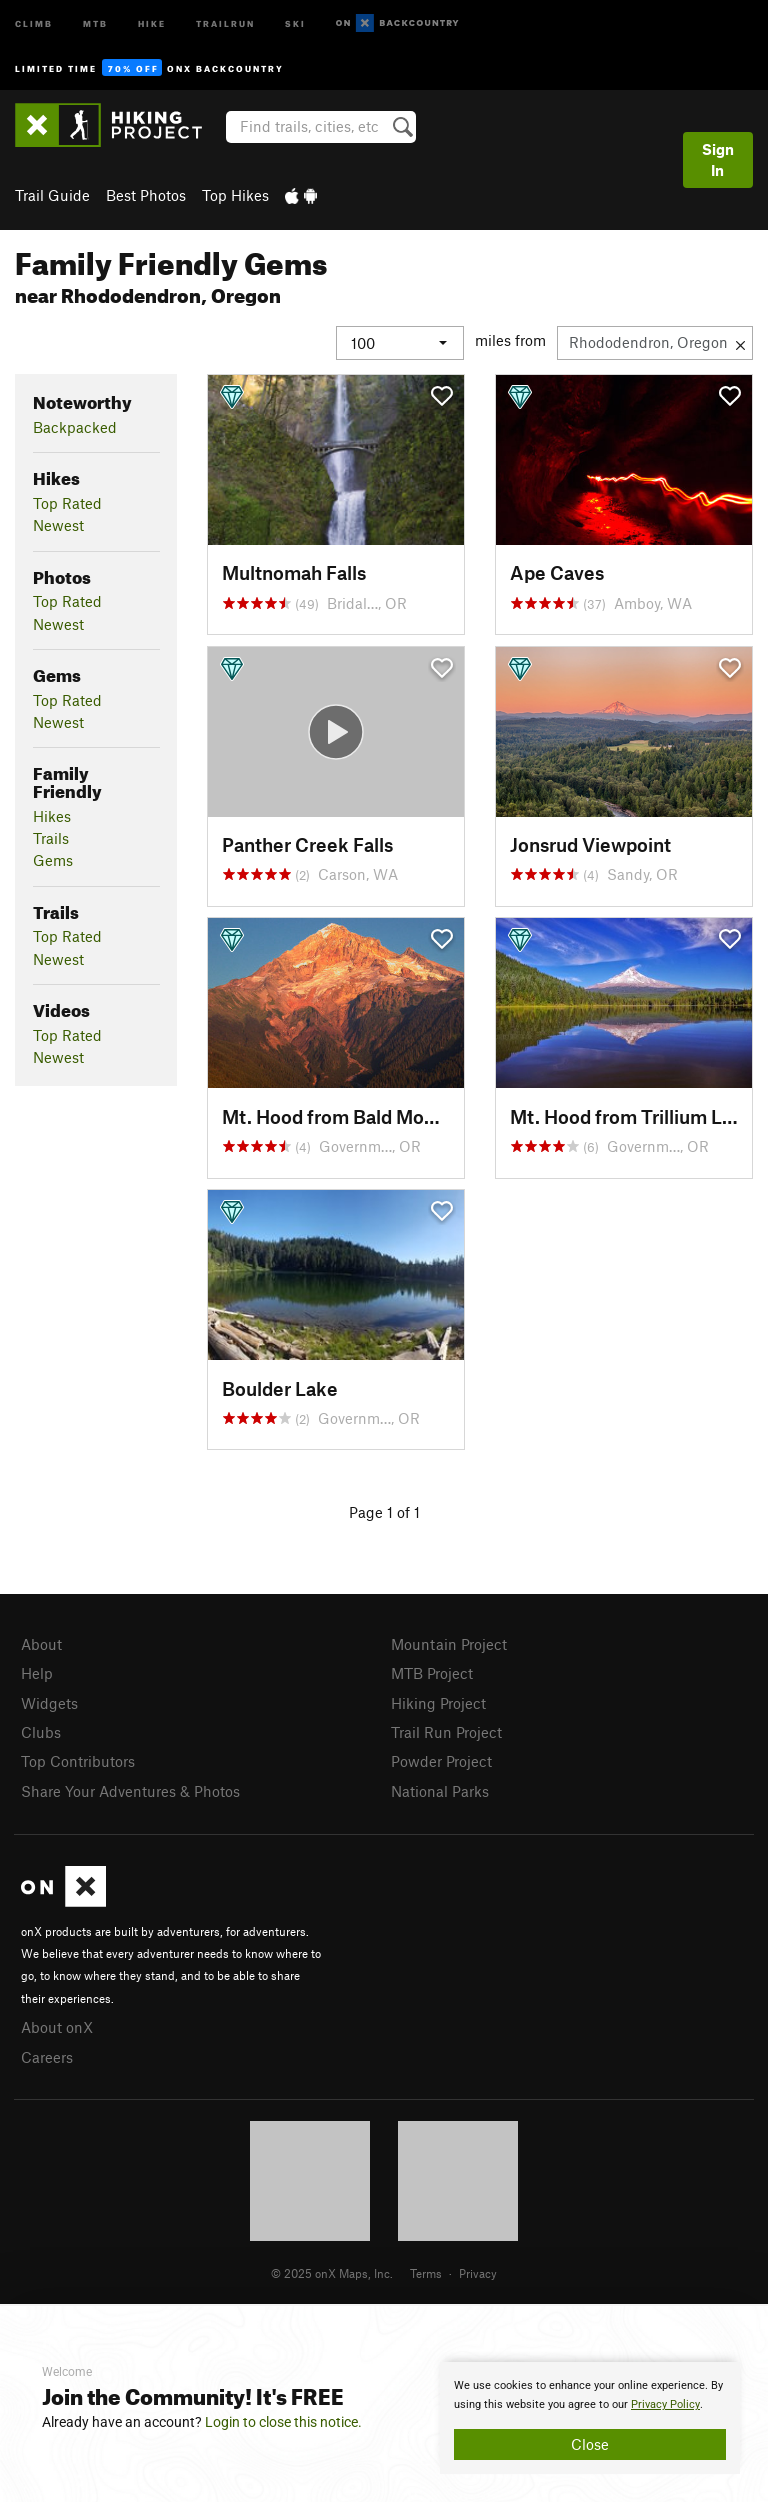  What do you see at coordinates (235, 195) in the screenshot?
I see `Top Hikes` at bounding box center [235, 195].